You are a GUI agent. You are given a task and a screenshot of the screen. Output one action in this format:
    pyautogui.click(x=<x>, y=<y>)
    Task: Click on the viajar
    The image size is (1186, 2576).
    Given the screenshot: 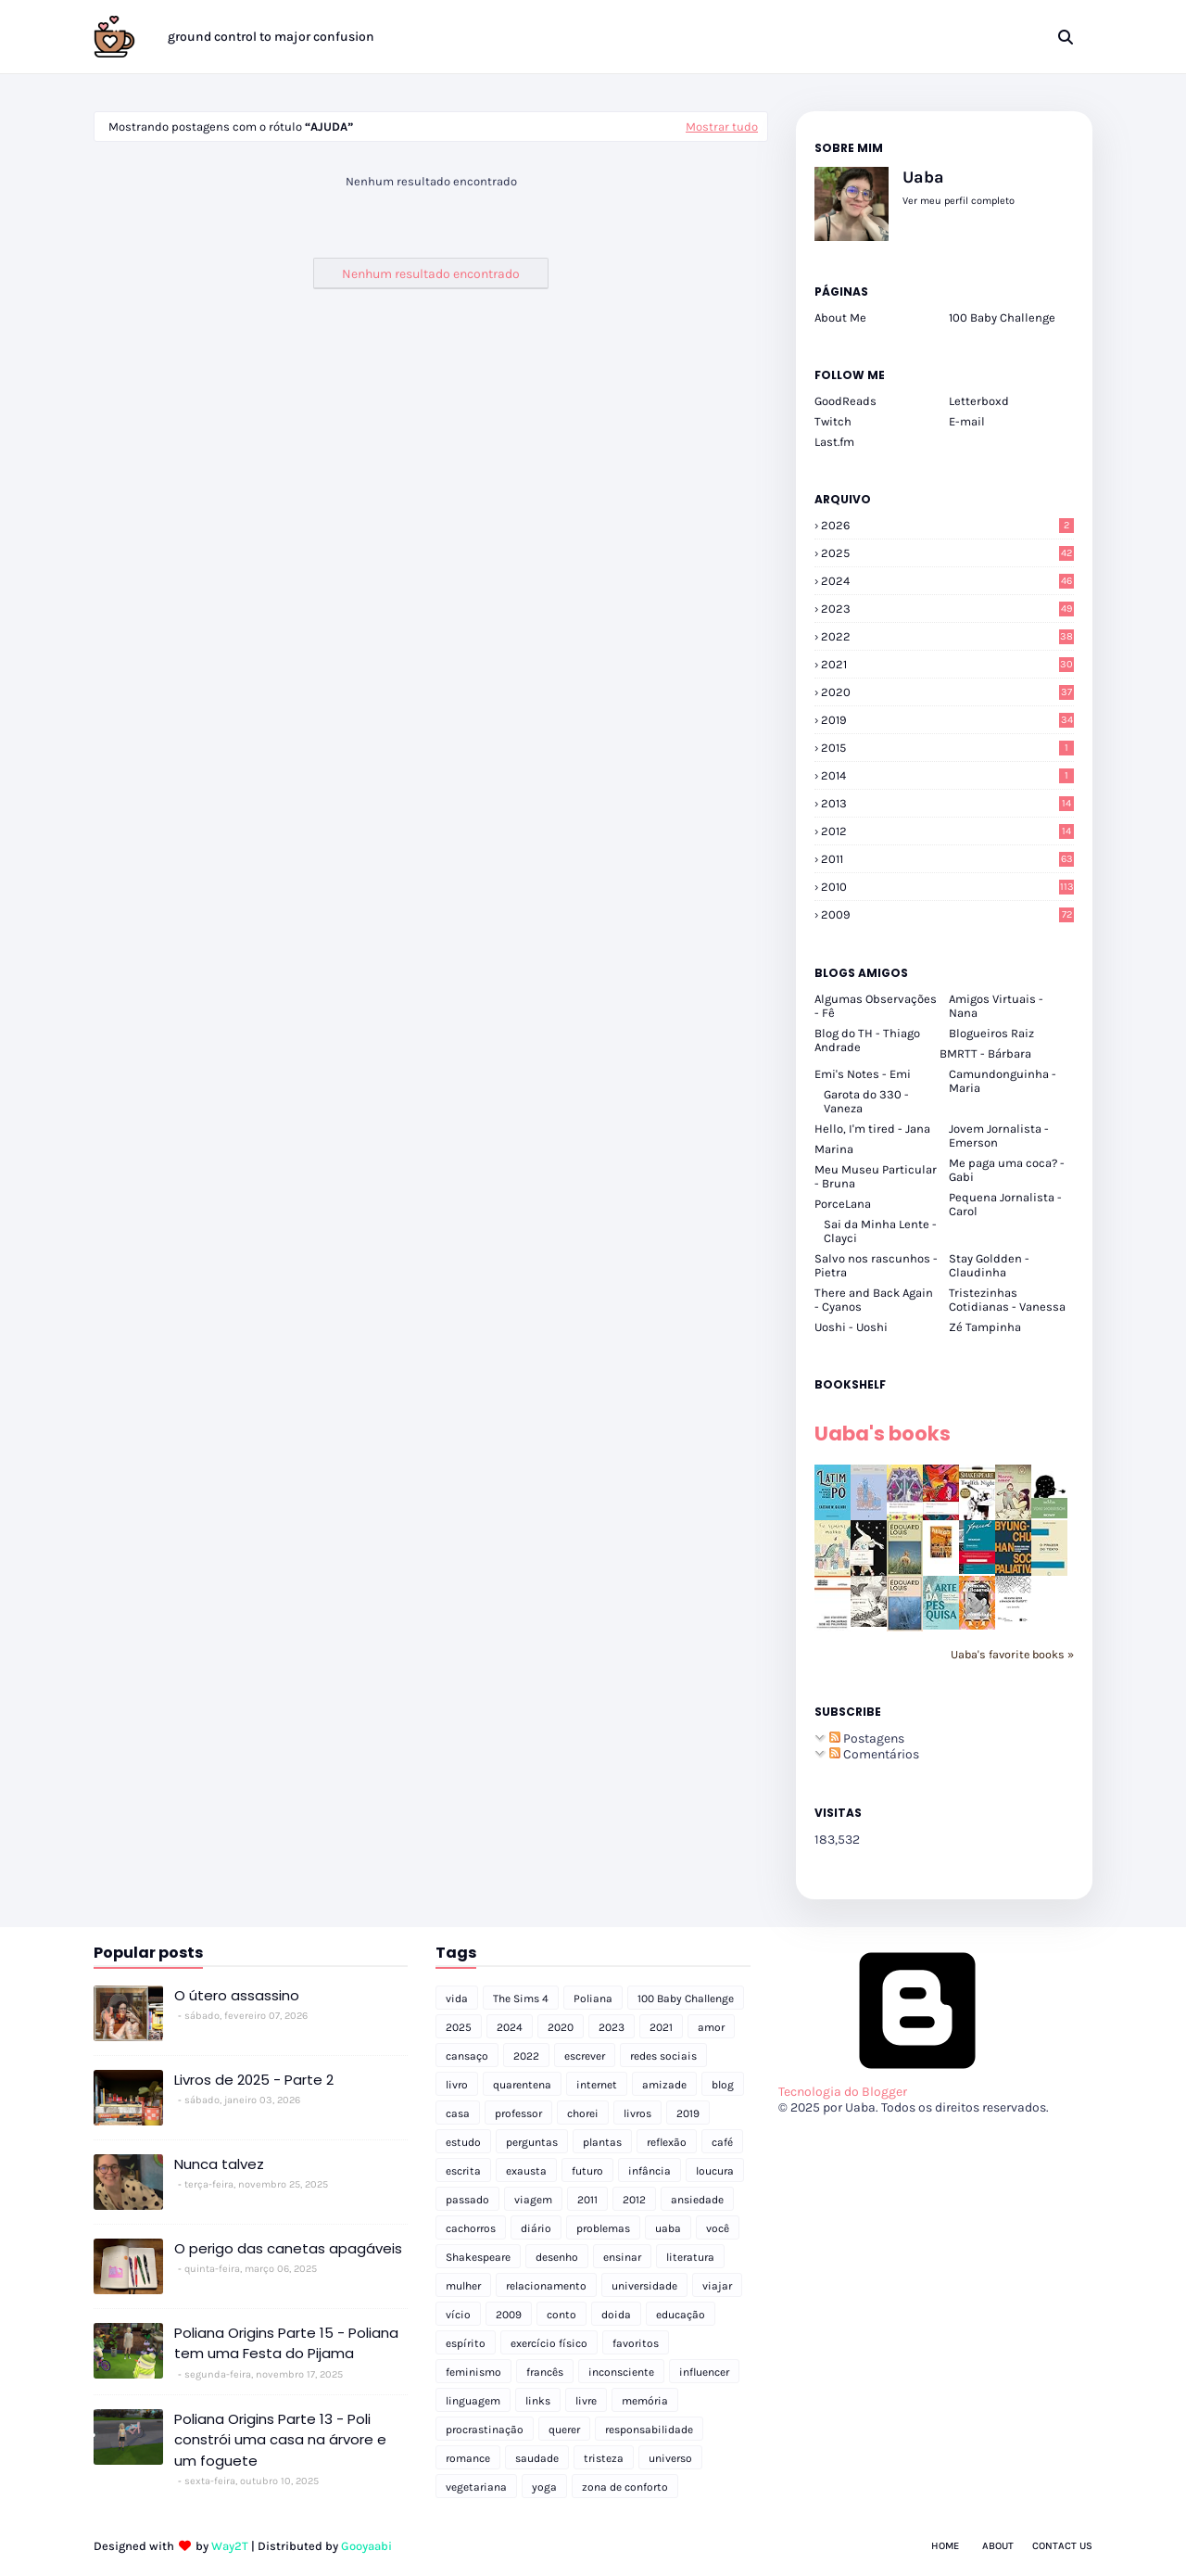 What is the action you would take?
    pyautogui.click(x=717, y=2285)
    